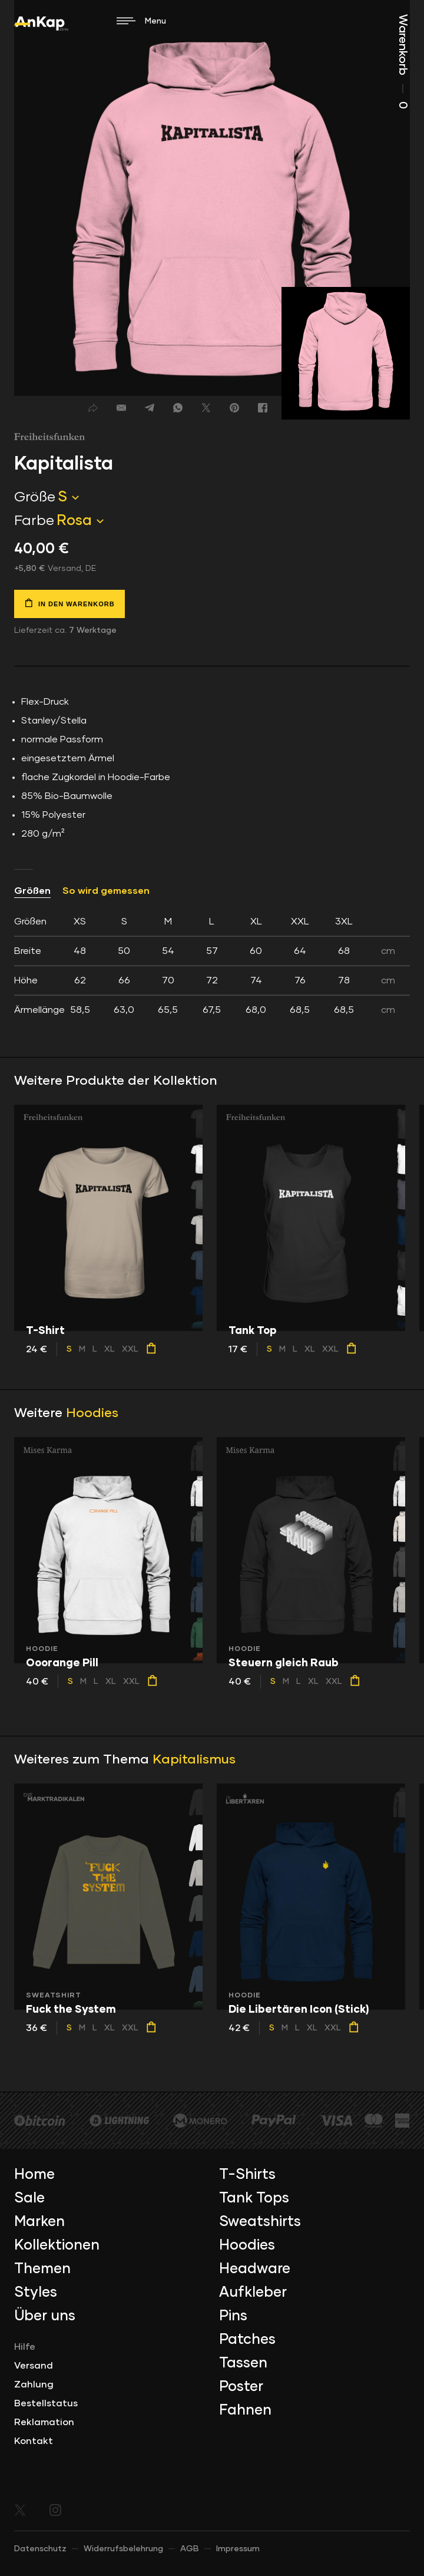 This screenshot has height=2576, width=424. What do you see at coordinates (238, 2549) in the screenshot?
I see `Impressum` at bounding box center [238, 2549].